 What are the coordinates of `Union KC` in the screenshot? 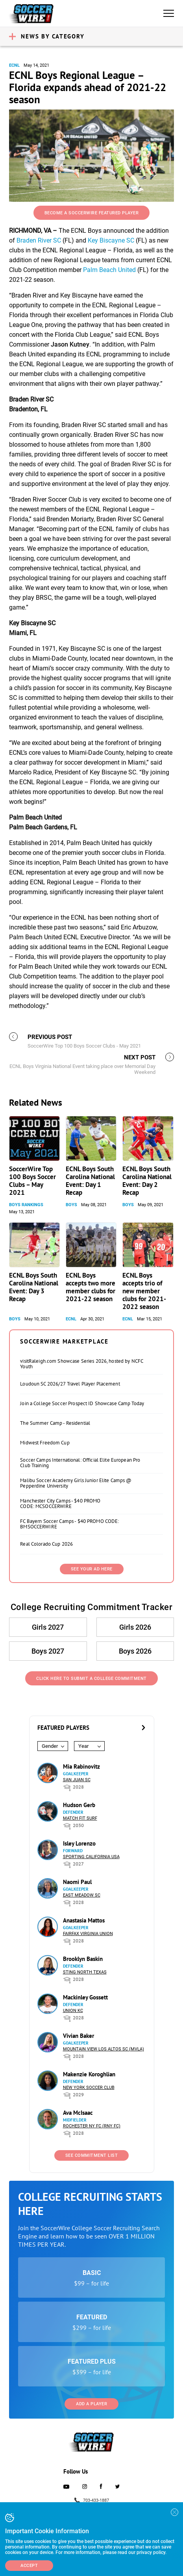 It's located at (73, 2010).